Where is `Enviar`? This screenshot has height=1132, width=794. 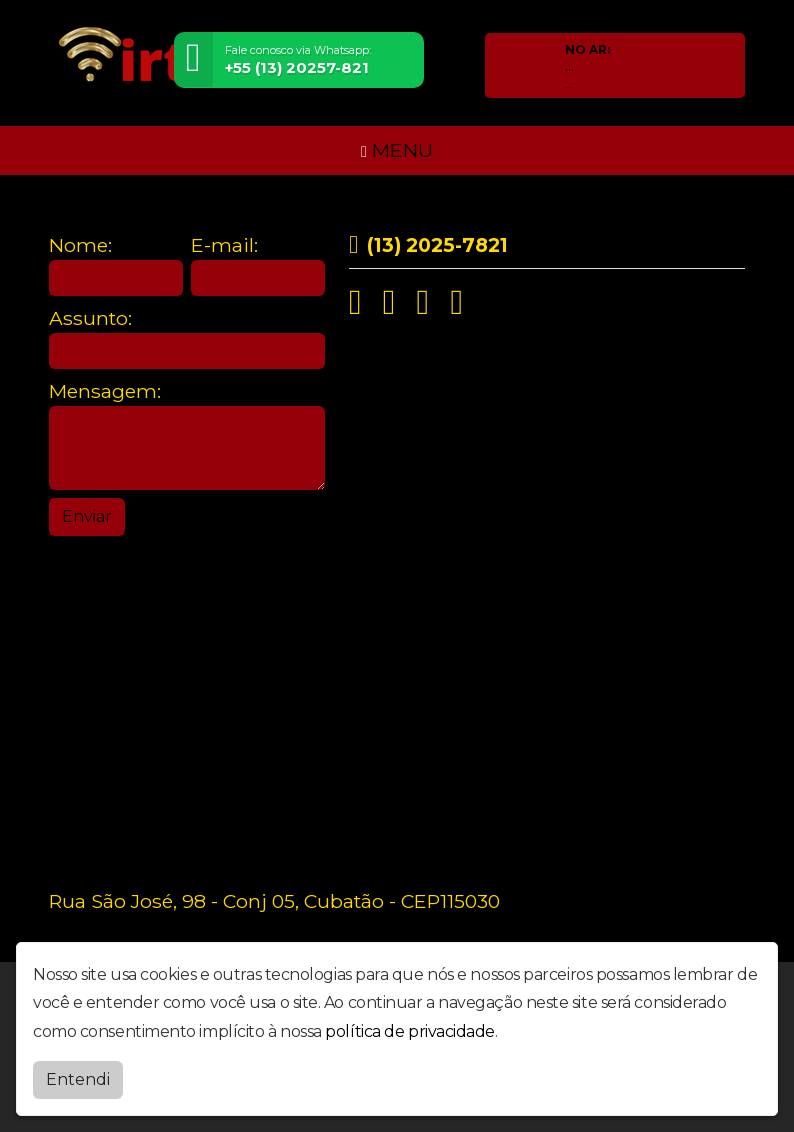
Enviar is located at coordinates (87, 516).